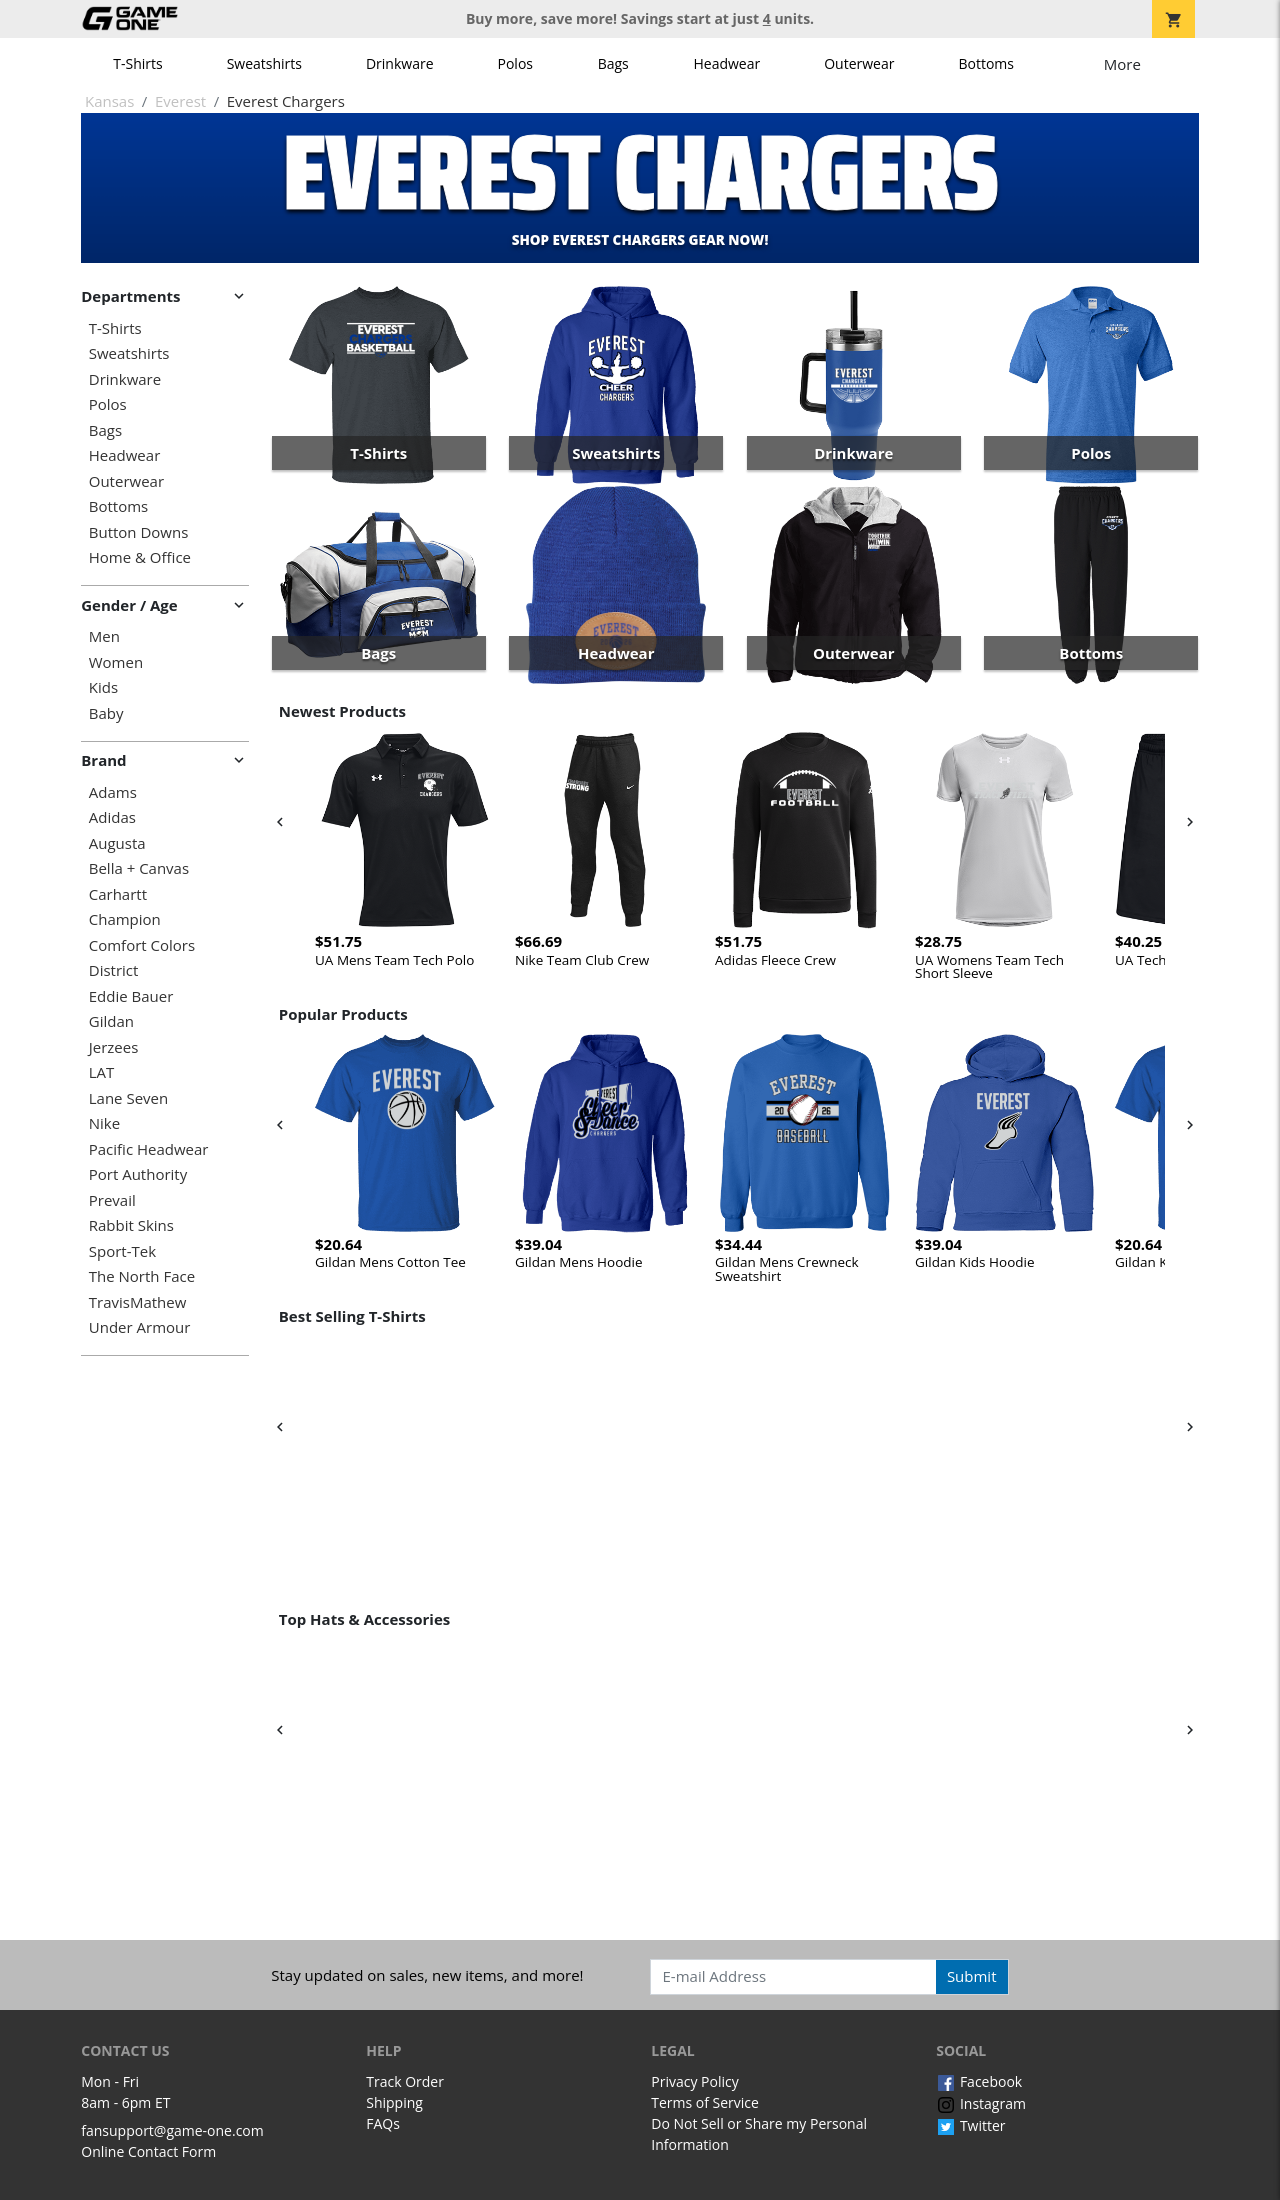 Image resolution: width=1280 pixels, height=2200 pixels. Describe the element at coordinates (140, 557) in the screenshot. I see `Home & Office` at that location.